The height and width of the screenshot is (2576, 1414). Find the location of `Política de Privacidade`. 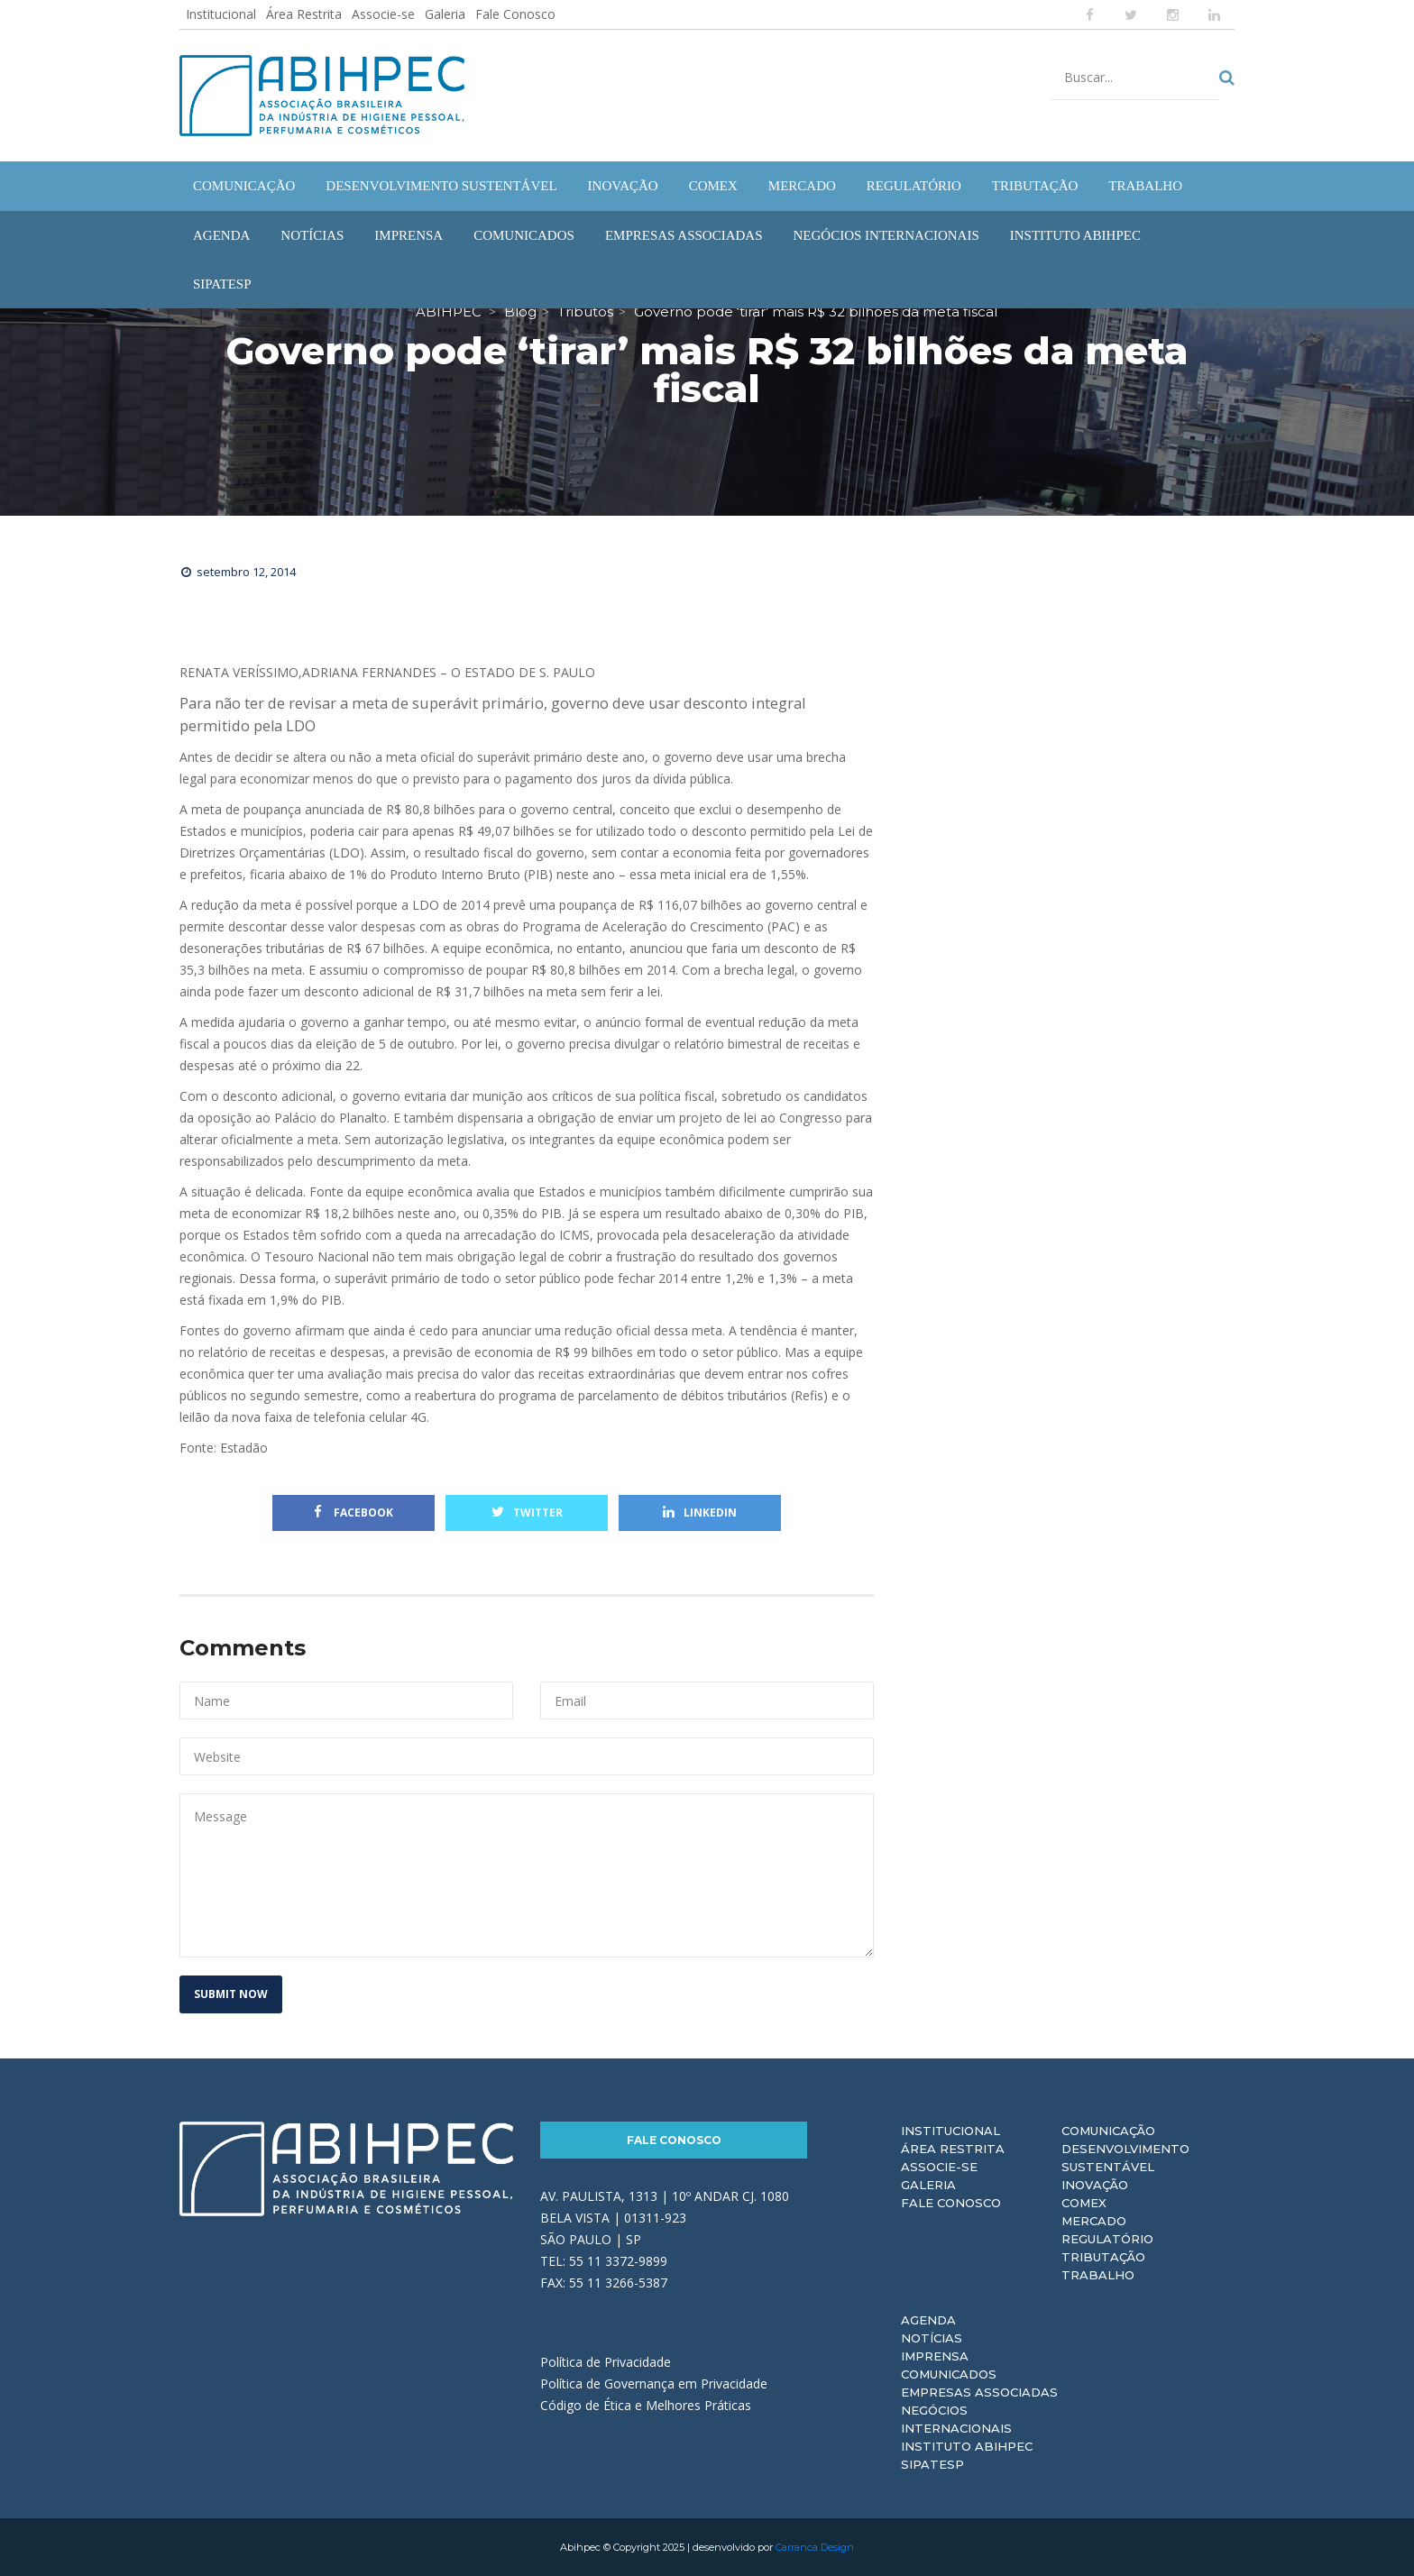

Política de Privacidade is located at coordinates (605, 2361).